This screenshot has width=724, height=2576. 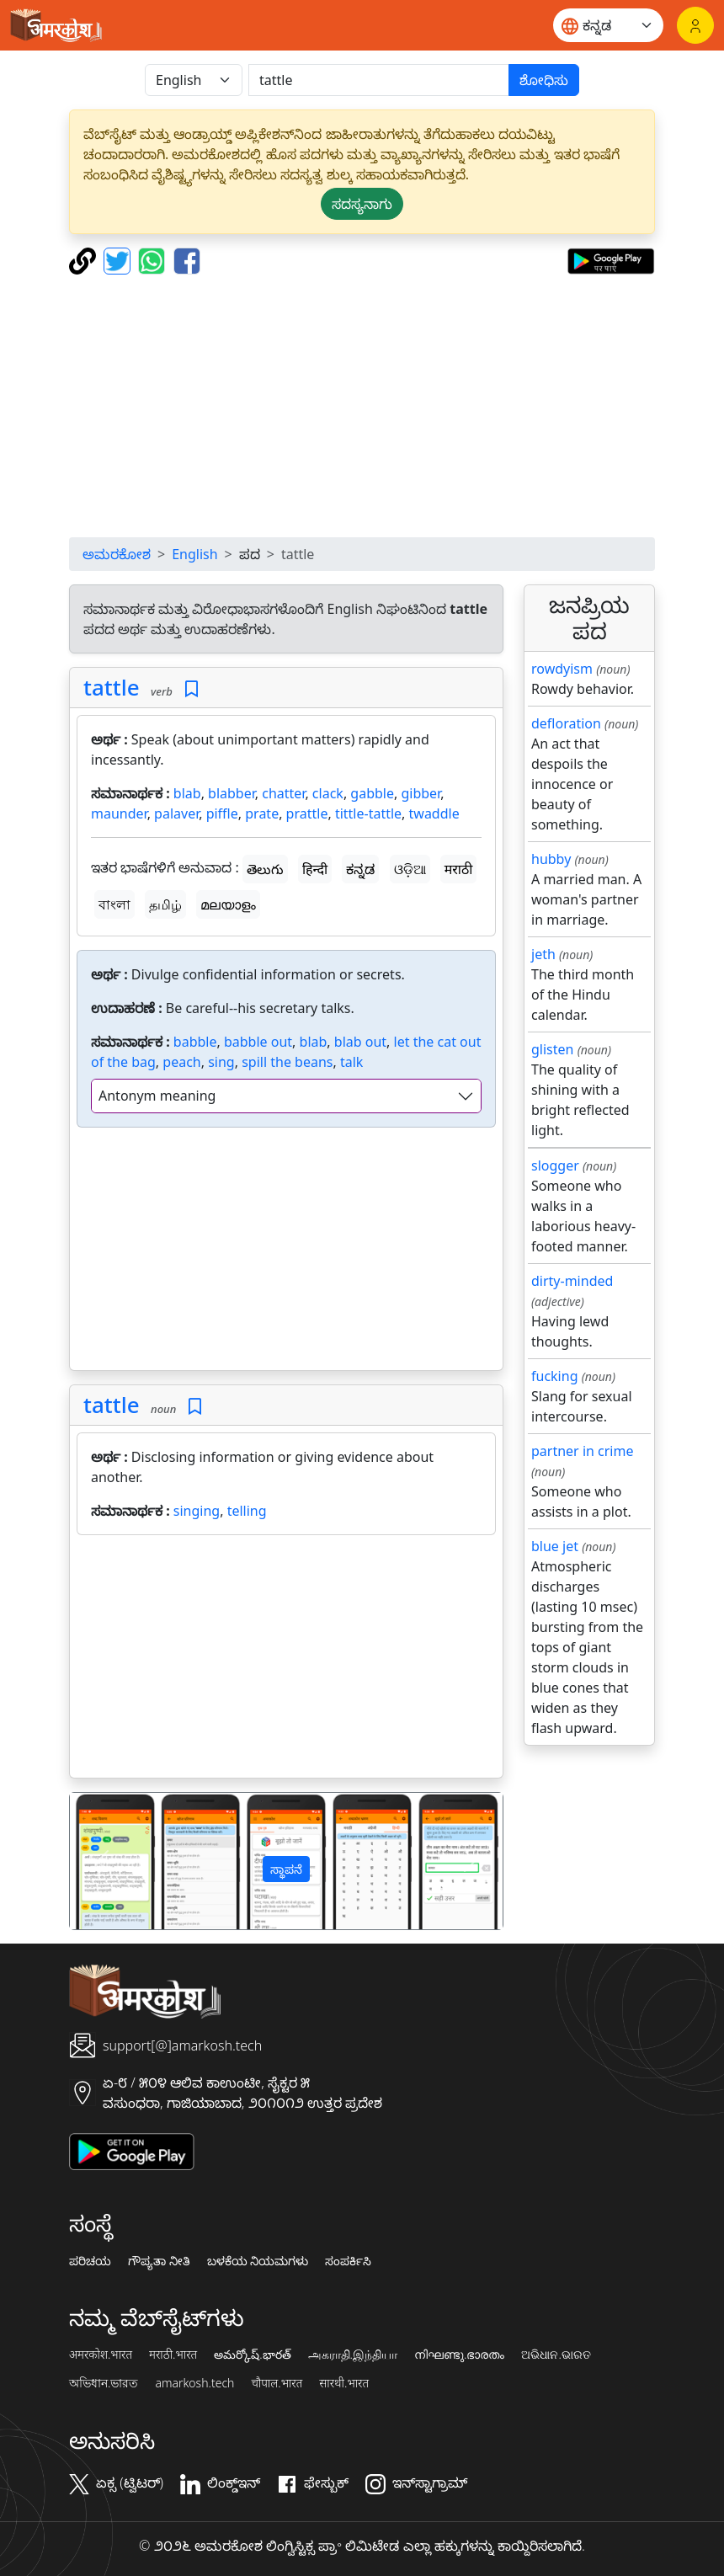 I want to click on peach, so click(x=181, y=1062).